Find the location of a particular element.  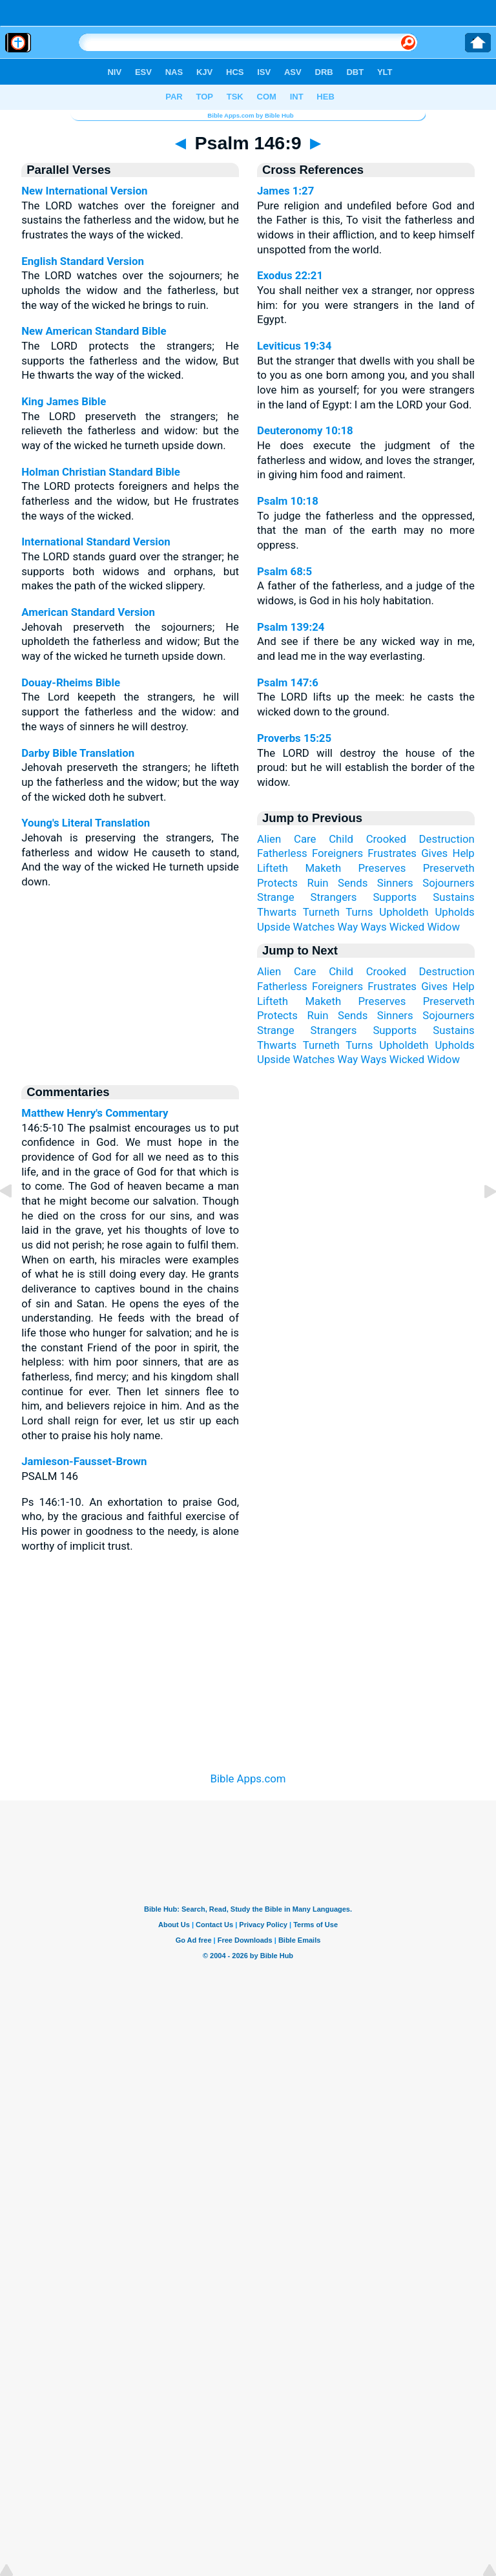

Turns is located at coordinates (359, 911).